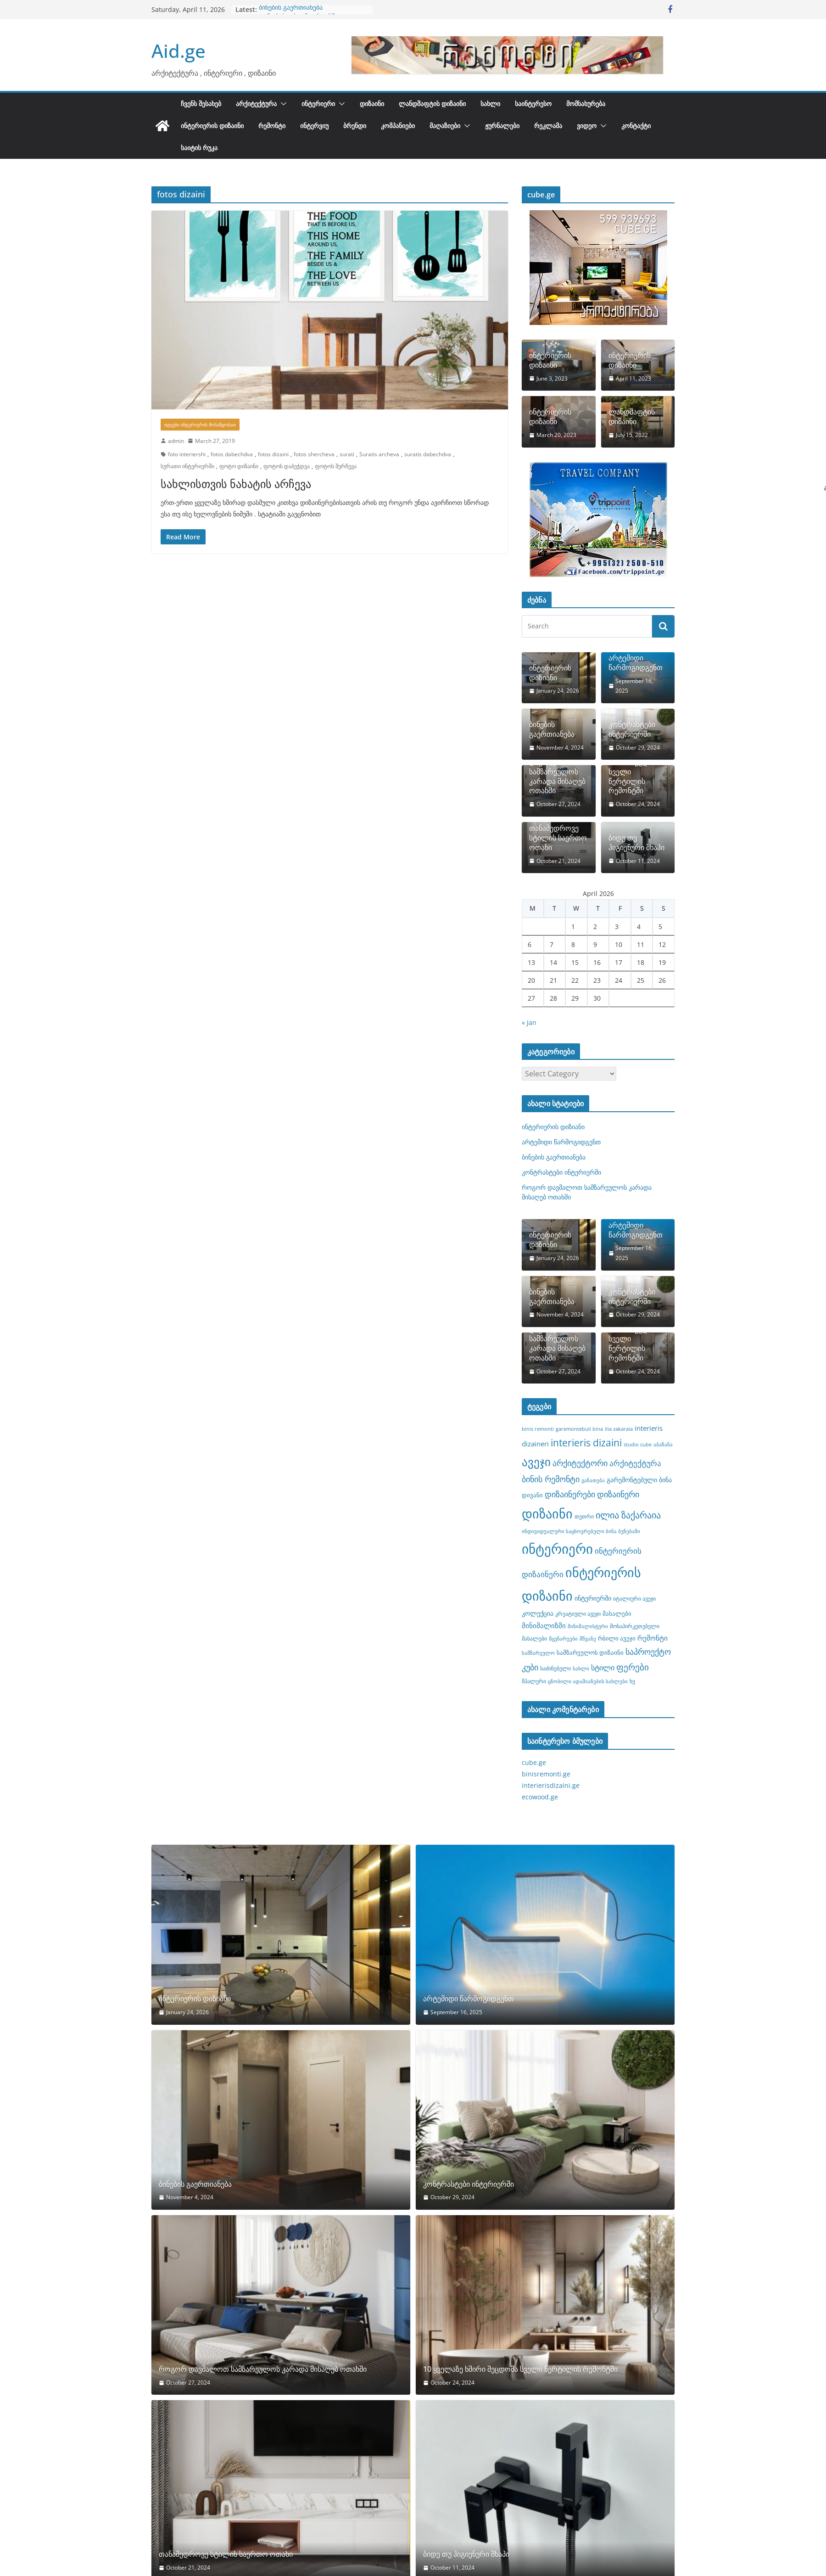  I want to click on ინტერვიუ, so click(314, 125).